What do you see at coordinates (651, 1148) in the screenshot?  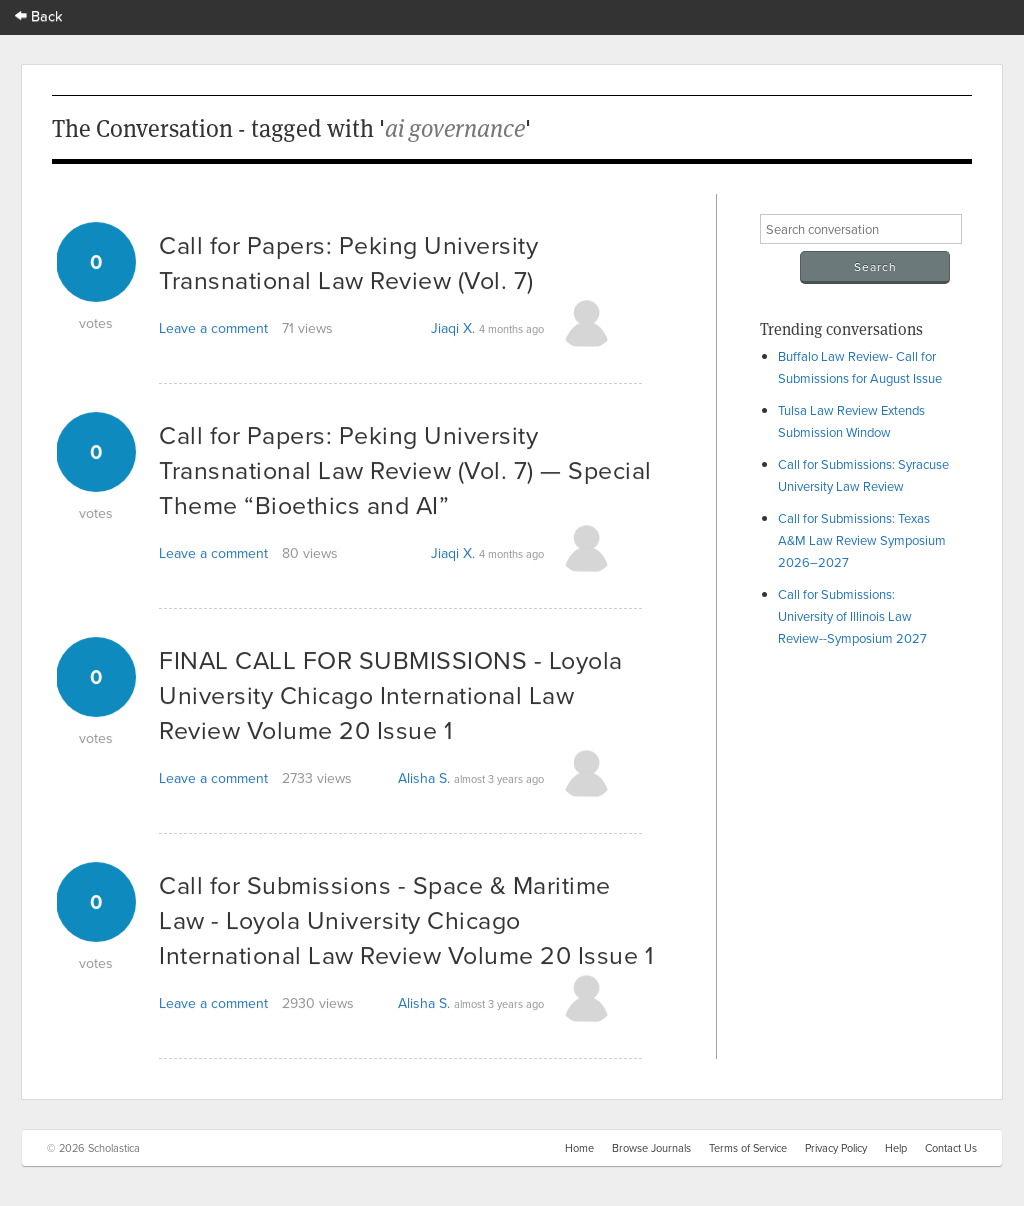 I see `Browse Journals` at bounding box center [651, 1148].